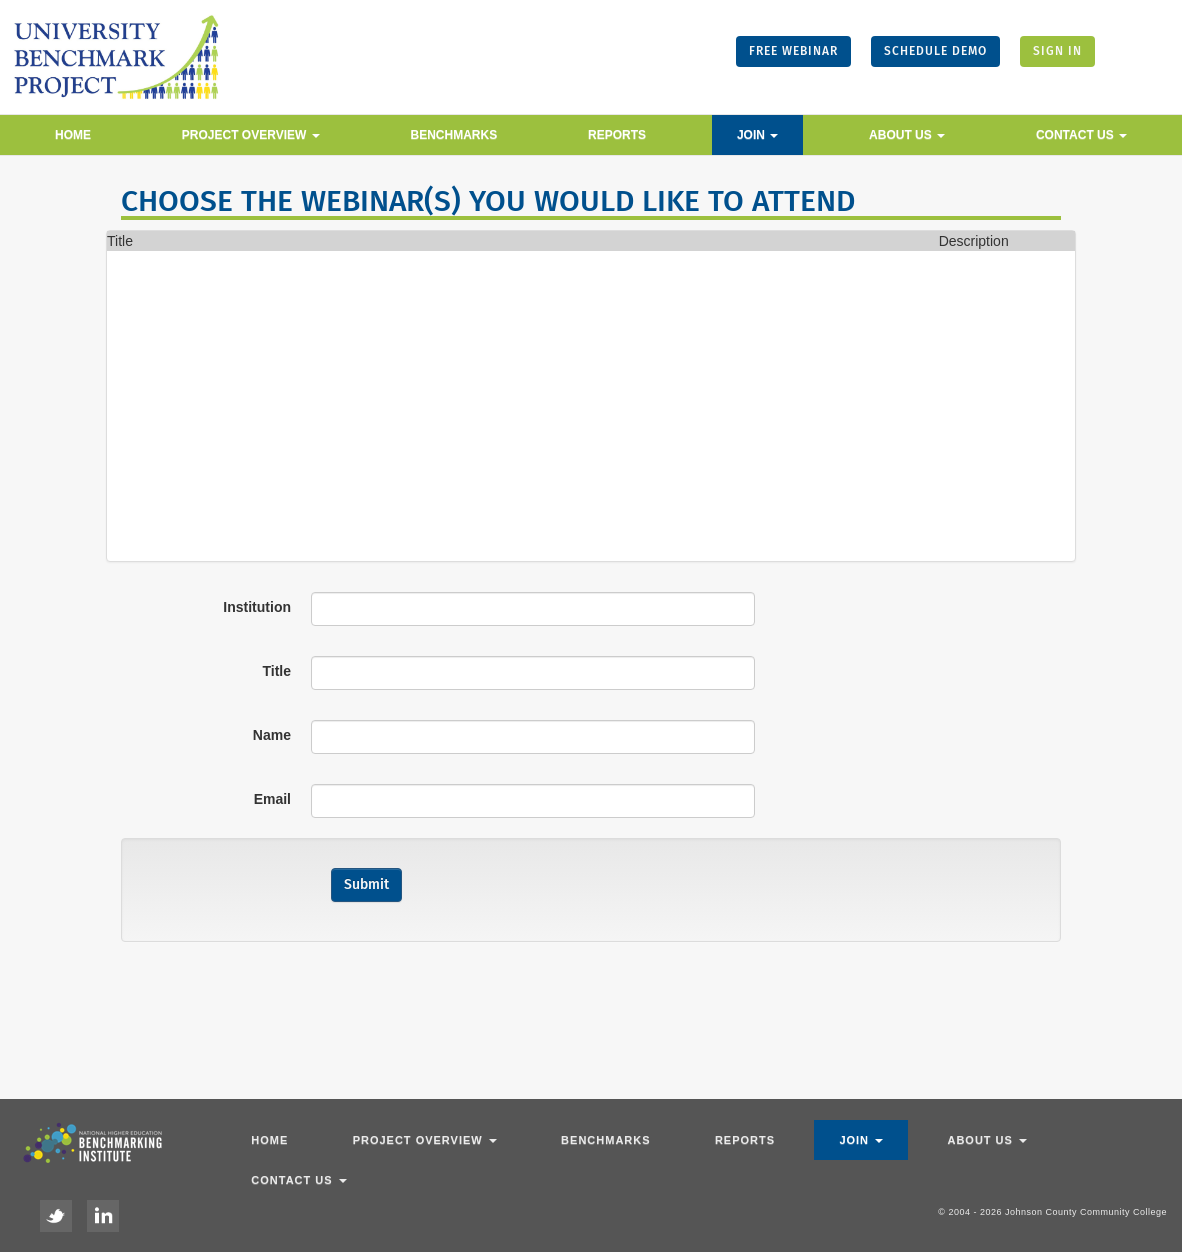 The image size is (1182, 1252). What do you see at coordinates (276, 671) in the screenshot?
I see `Title` at bounding box center [276, 671].